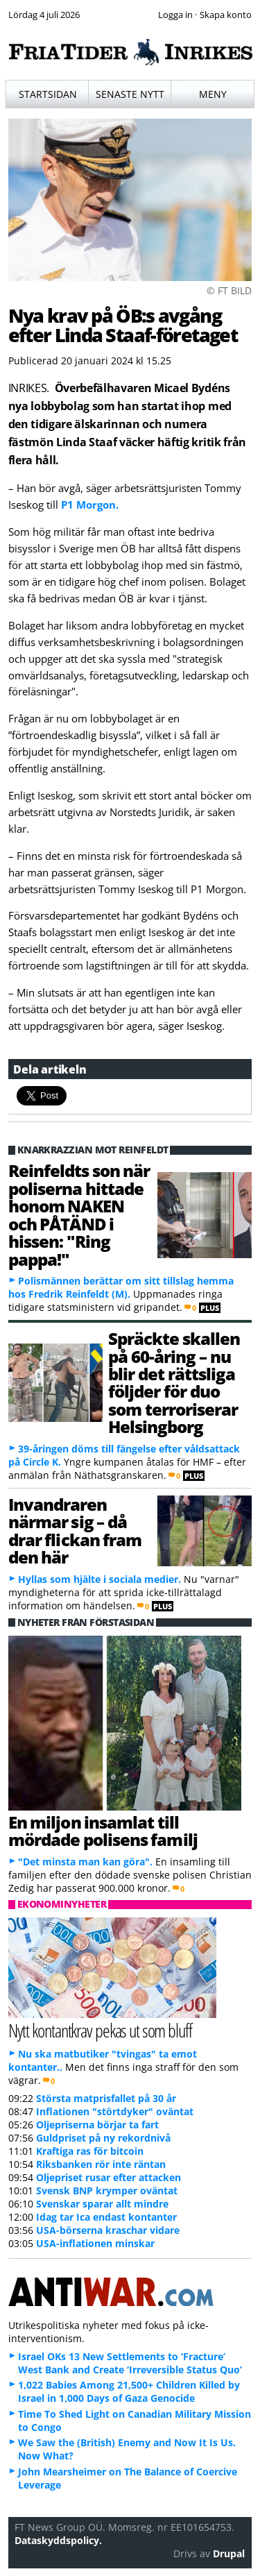 This screenshot has width=260, height=2576. I want to click on Spräckte skallen på 60-åring – nu blir det rättsliga följder för duo som terroriserar Helsingborg, so click(174, 1382).